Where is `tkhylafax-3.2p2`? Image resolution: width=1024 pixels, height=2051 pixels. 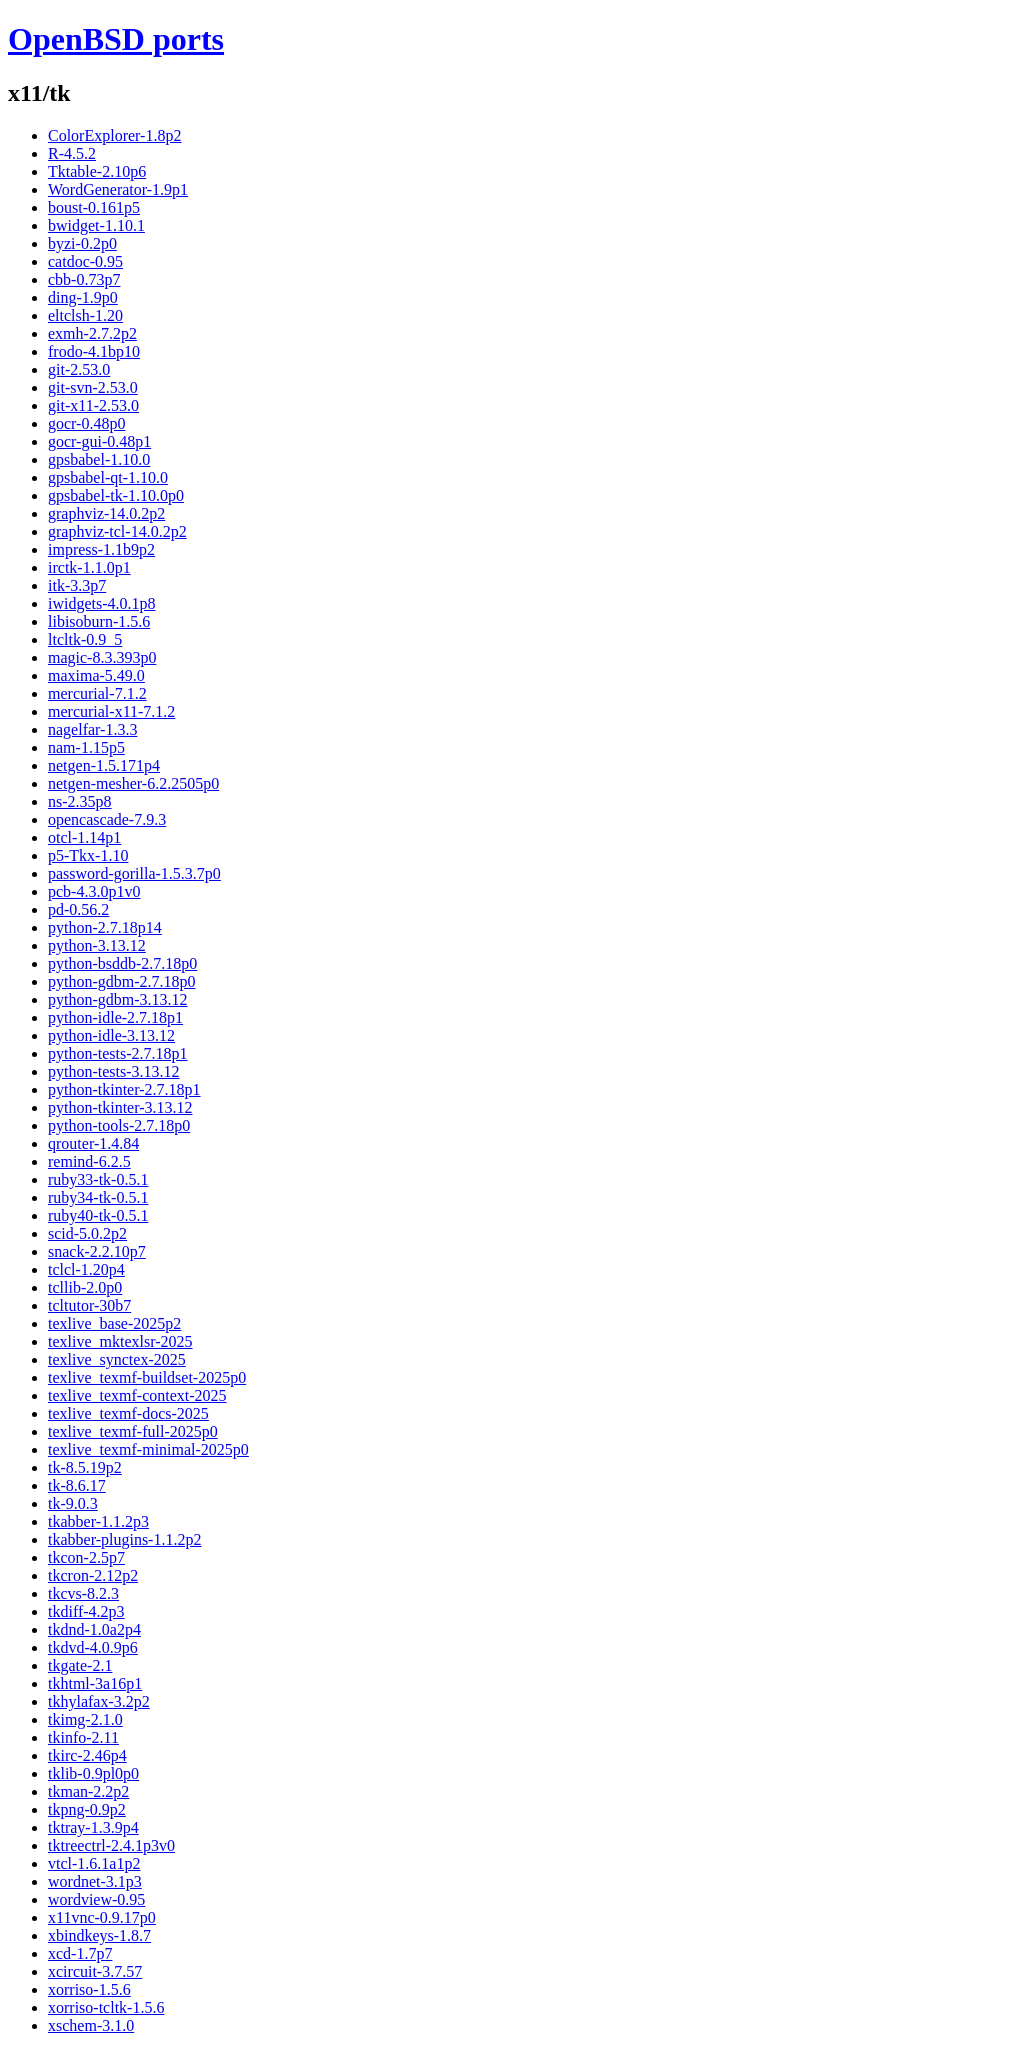
tkhylafax-3.2p2 is located at coordinates (99, 1701).